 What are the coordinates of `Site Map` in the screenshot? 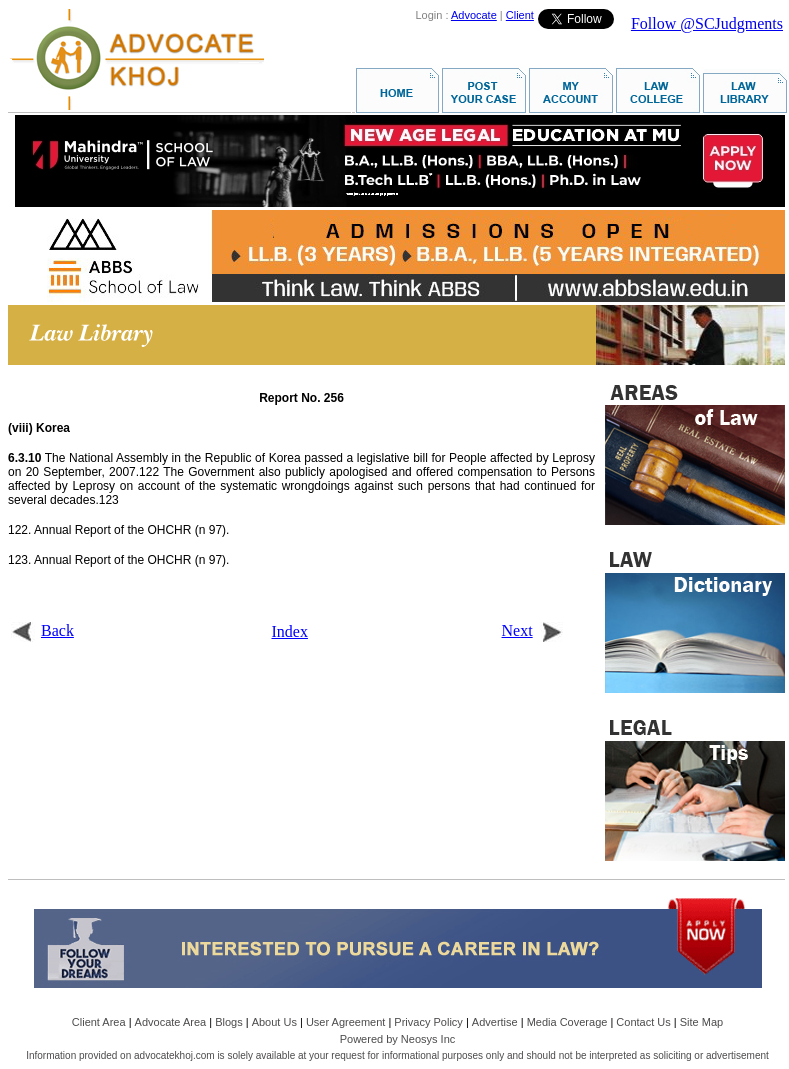 It's located at (701, 1022).